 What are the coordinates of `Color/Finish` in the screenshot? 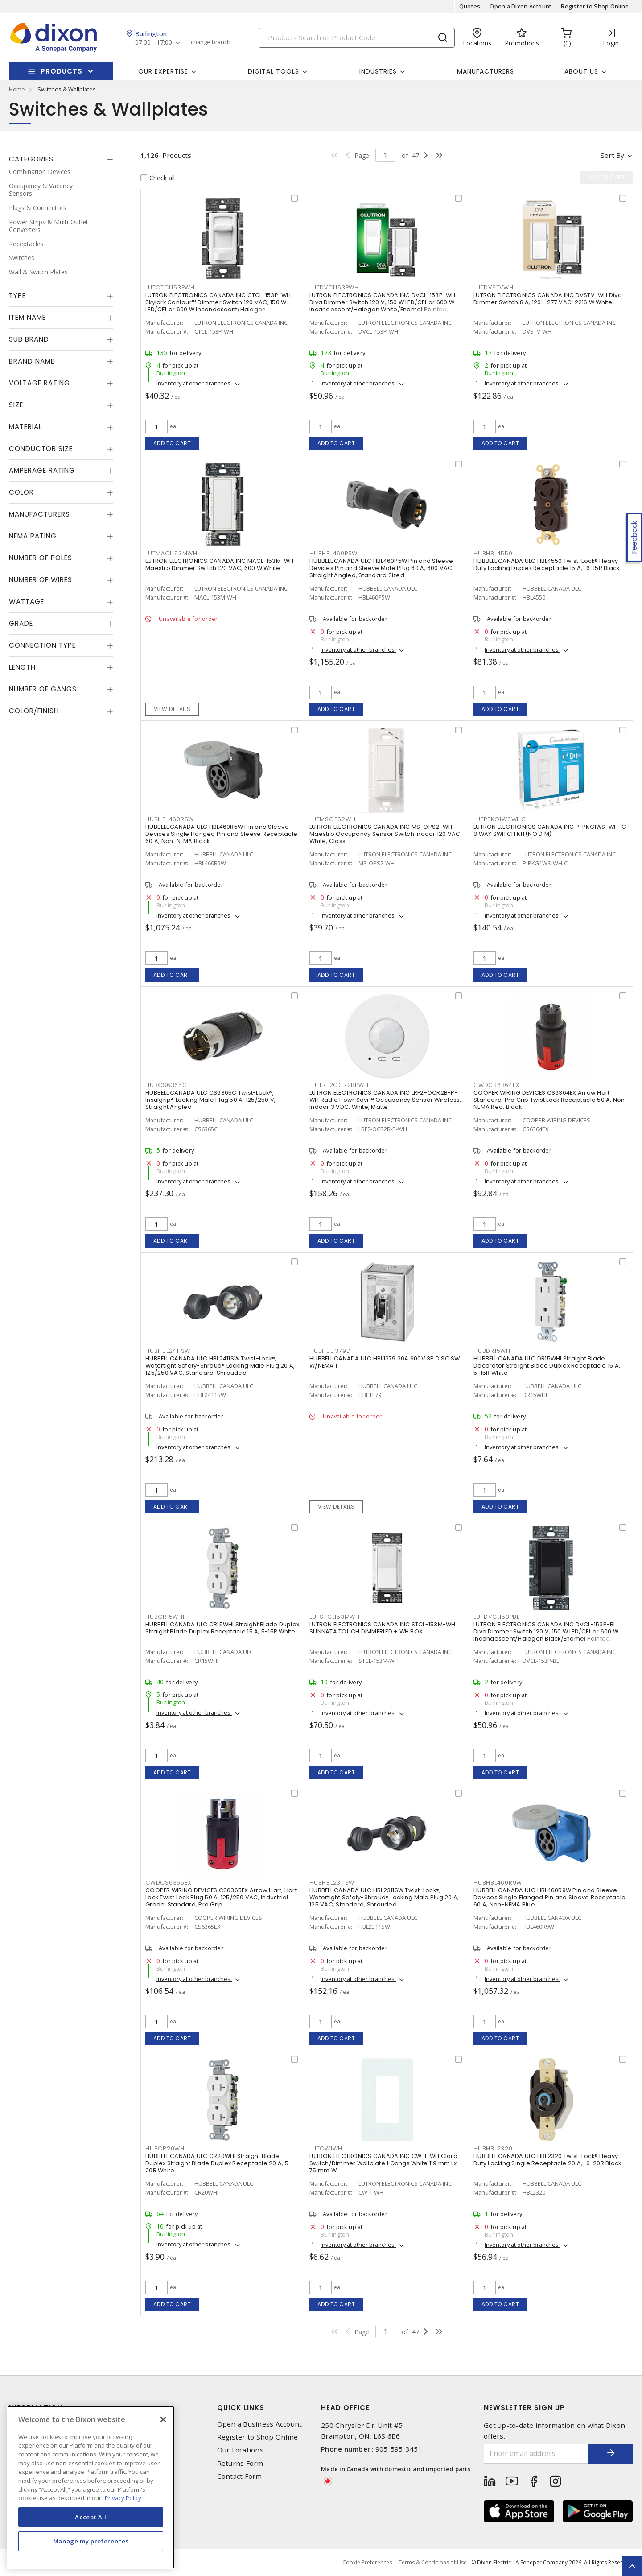 It's located at (34, 710).